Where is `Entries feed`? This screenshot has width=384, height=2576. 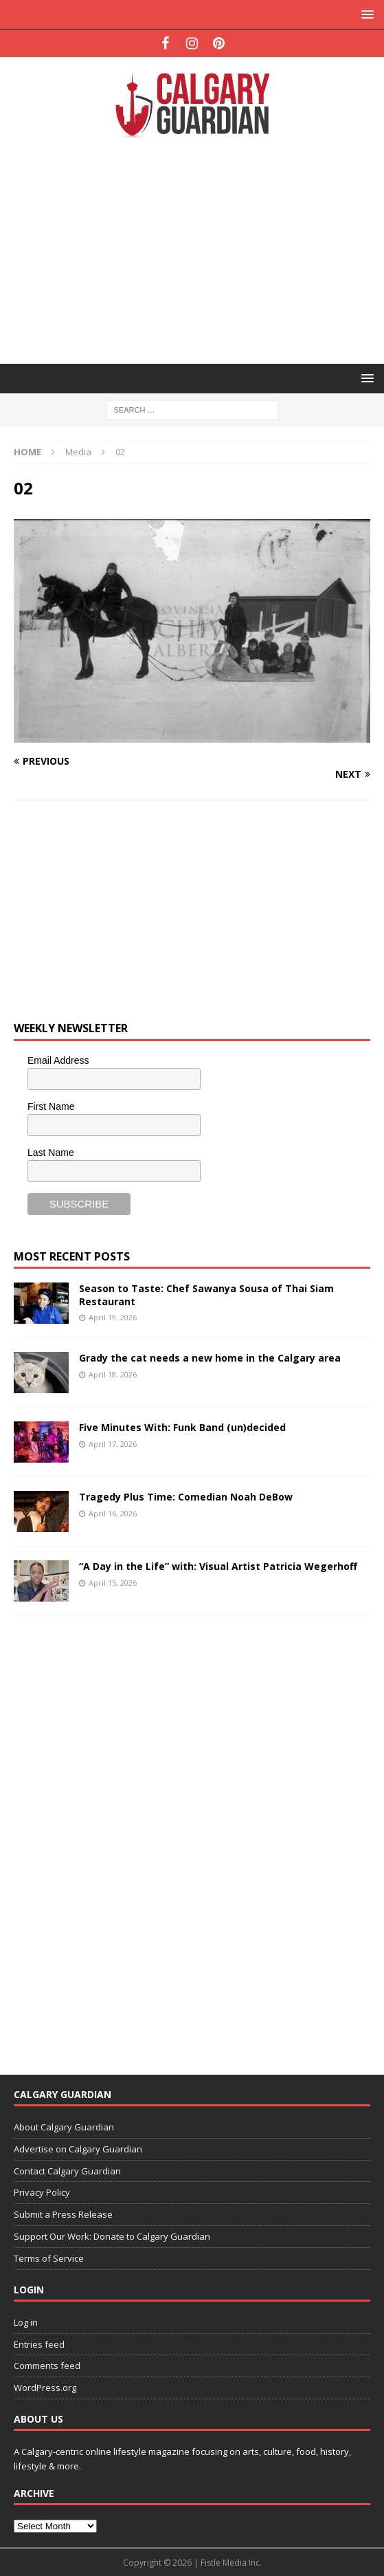
Entries feed is located at coordinates (39, 2344).